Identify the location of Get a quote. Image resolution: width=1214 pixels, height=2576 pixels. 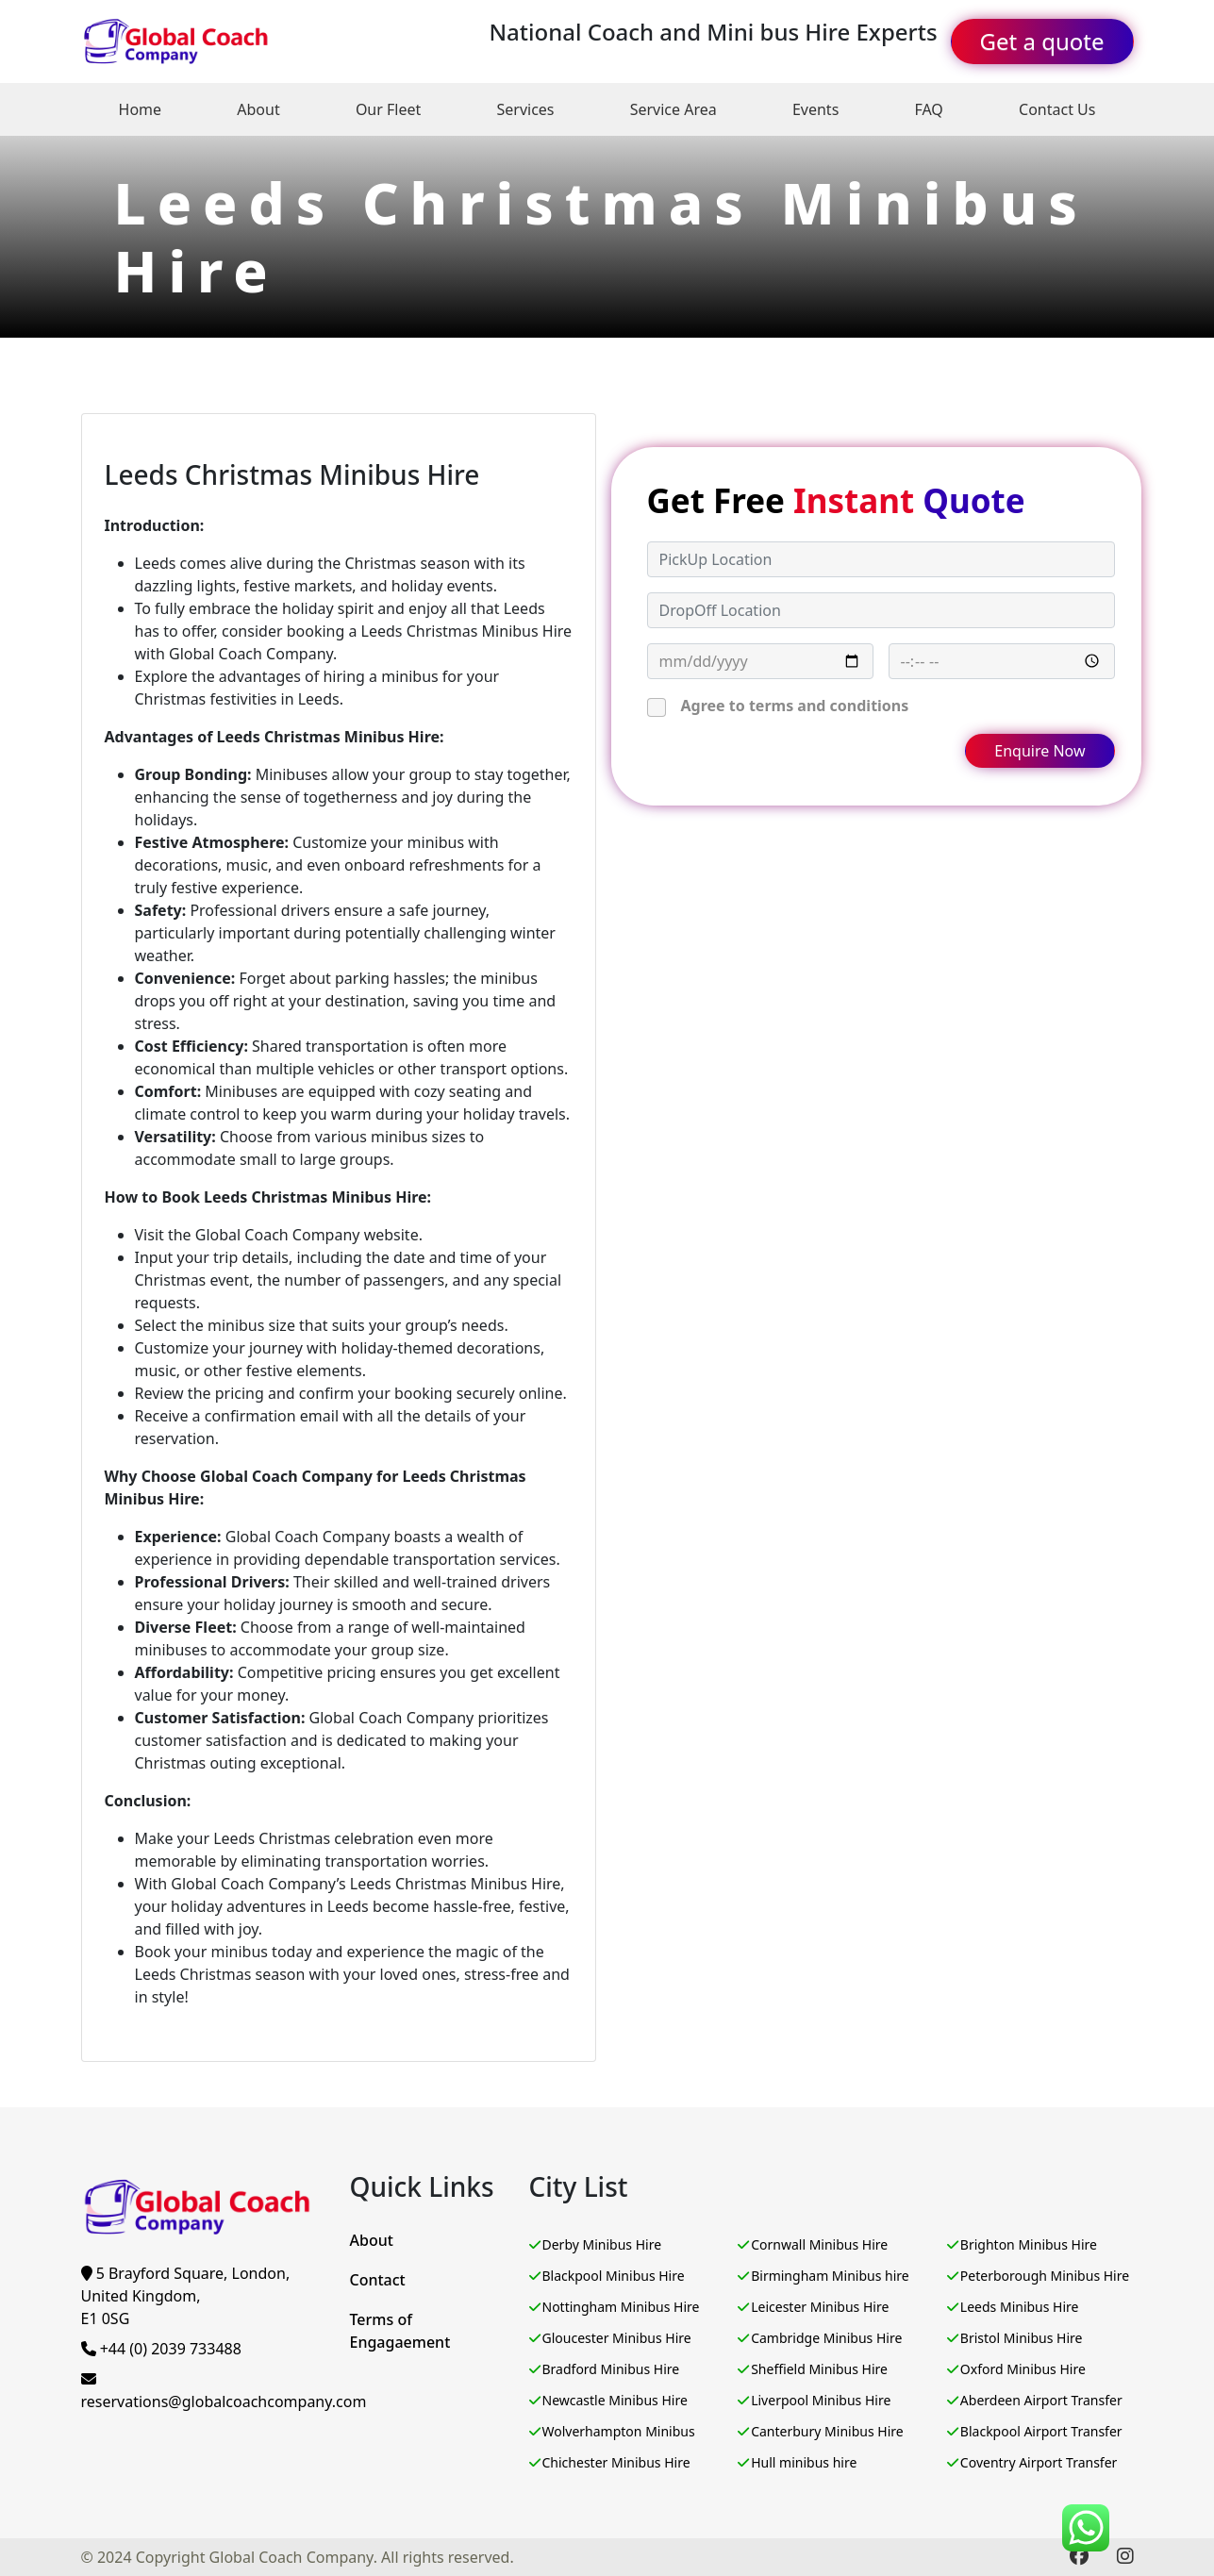
(1042, 41).